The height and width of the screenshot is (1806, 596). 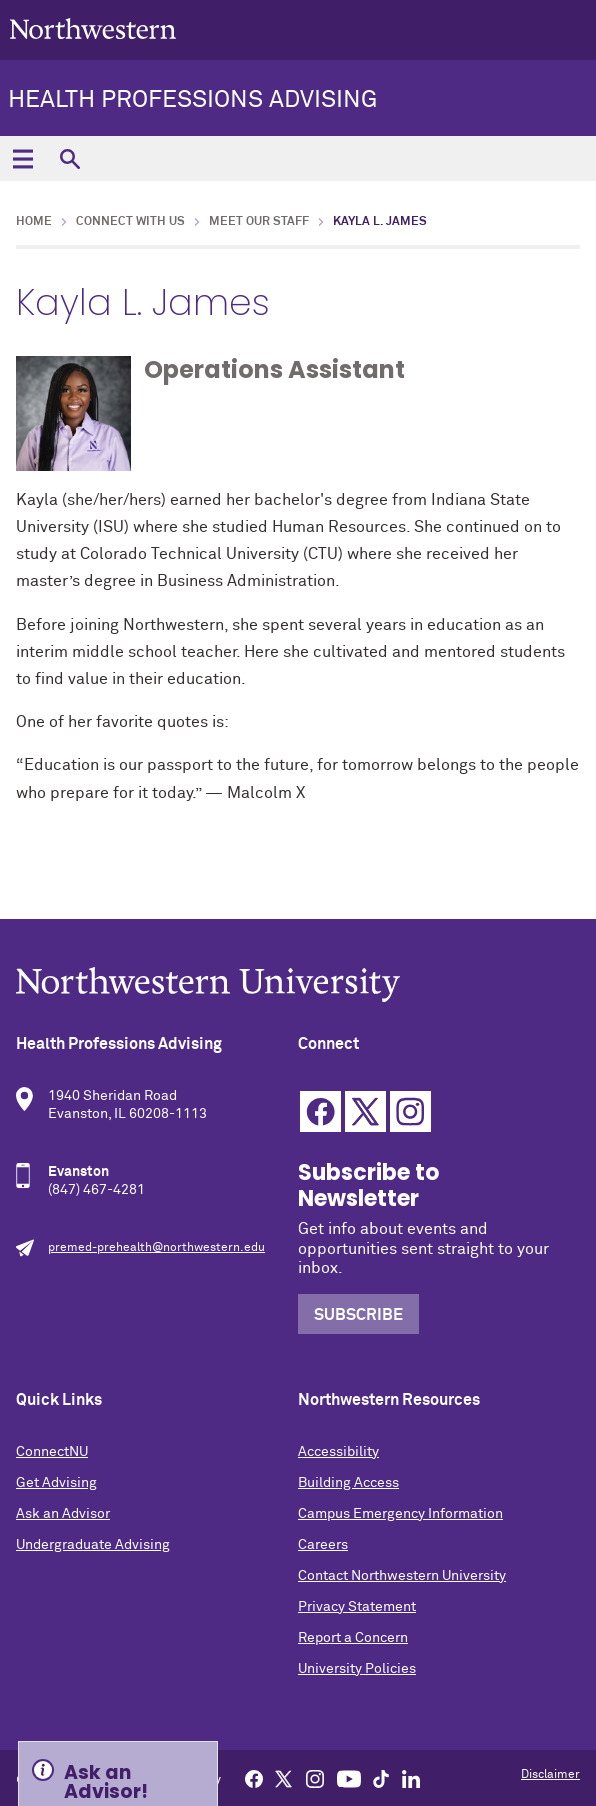 I want to click on Facebook, so click(x=320, y=1111).